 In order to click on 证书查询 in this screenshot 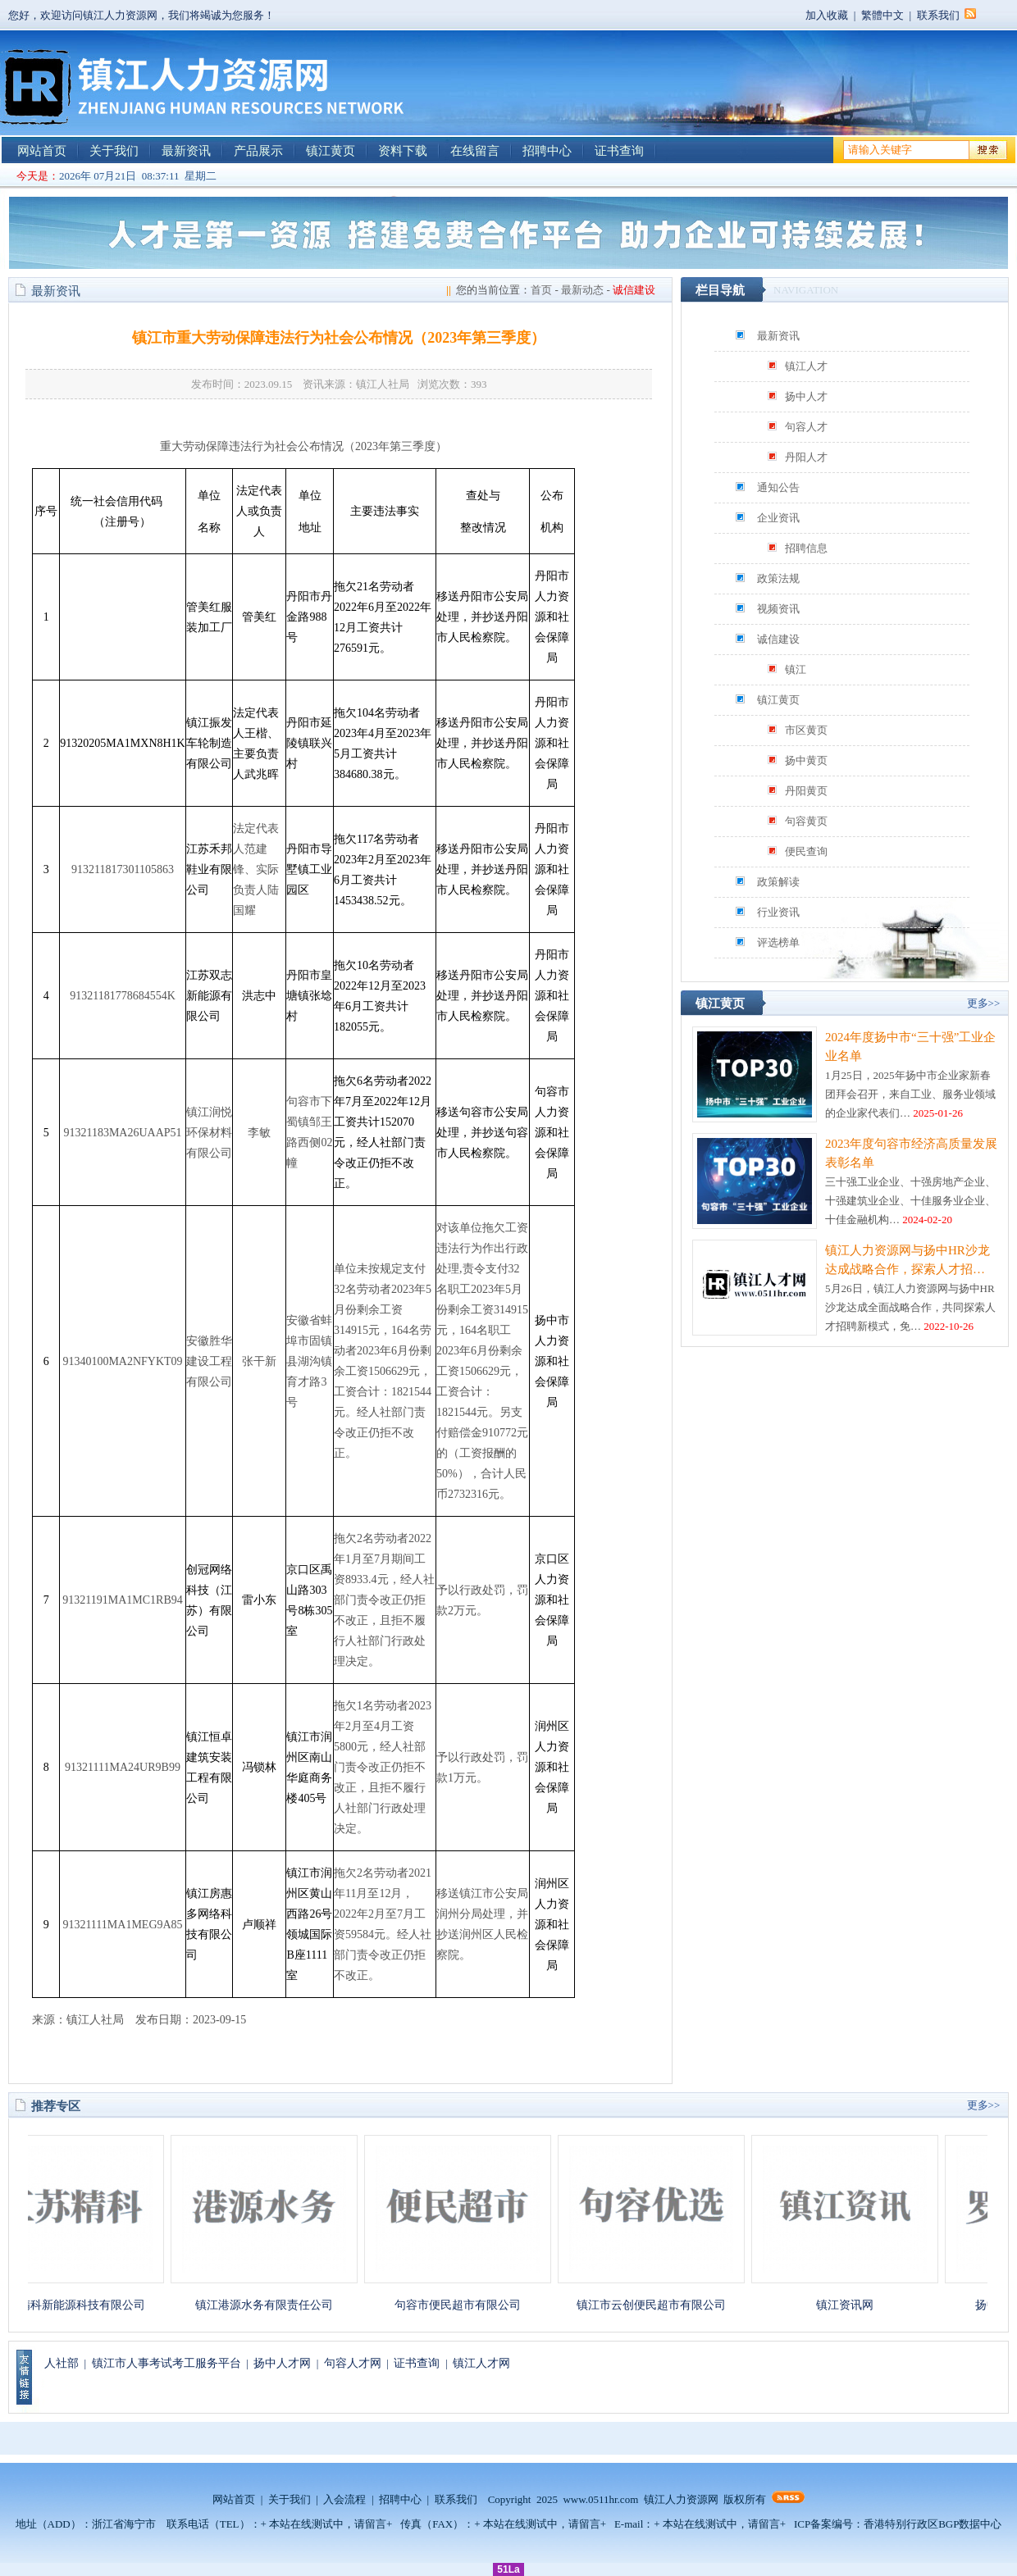, I will do `click(619, 150)`.